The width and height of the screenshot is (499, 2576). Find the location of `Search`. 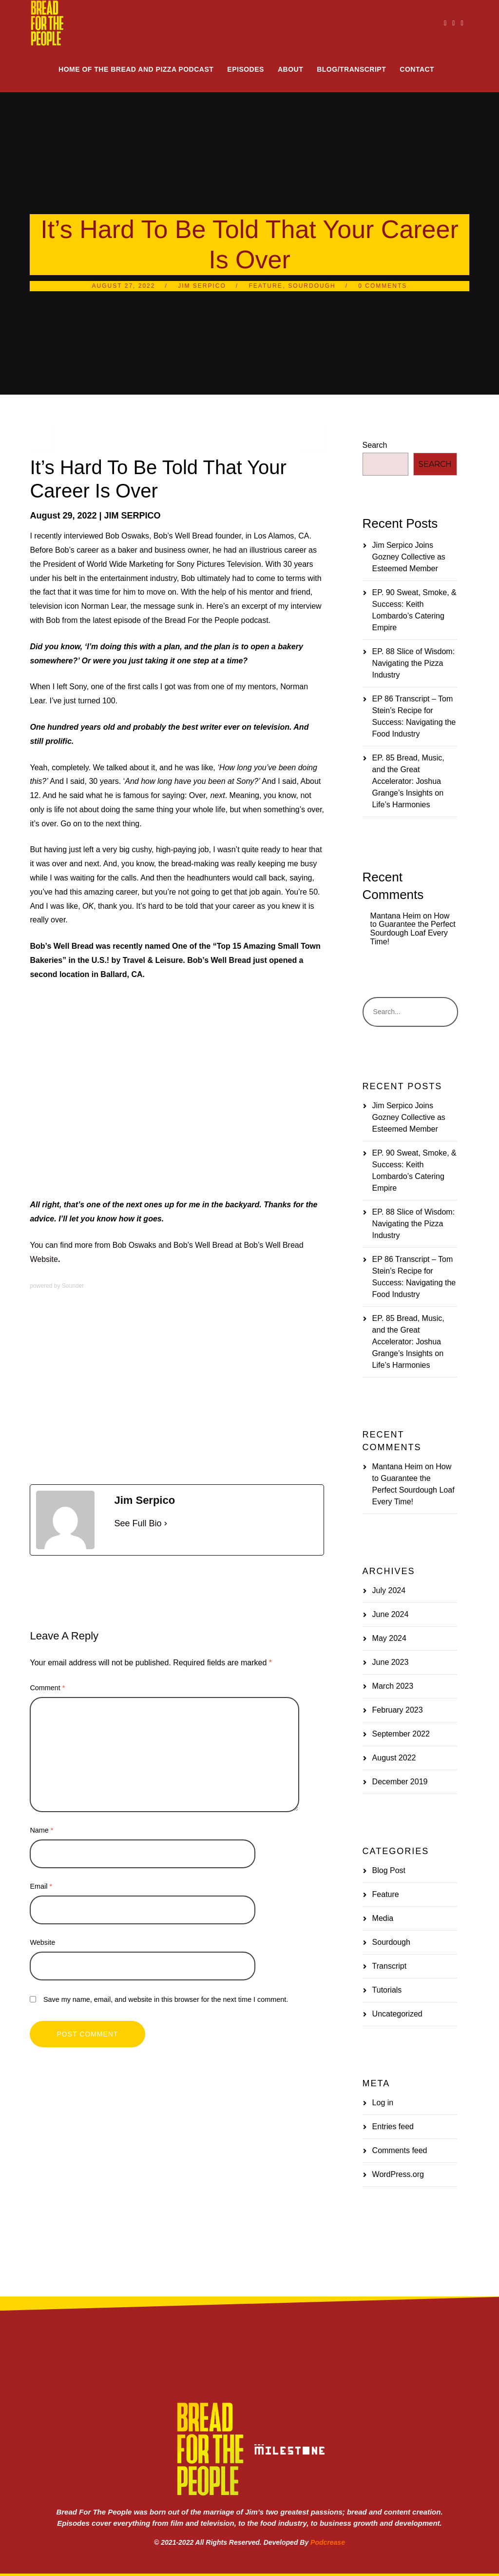

Search is located at coordinates (375, 445).